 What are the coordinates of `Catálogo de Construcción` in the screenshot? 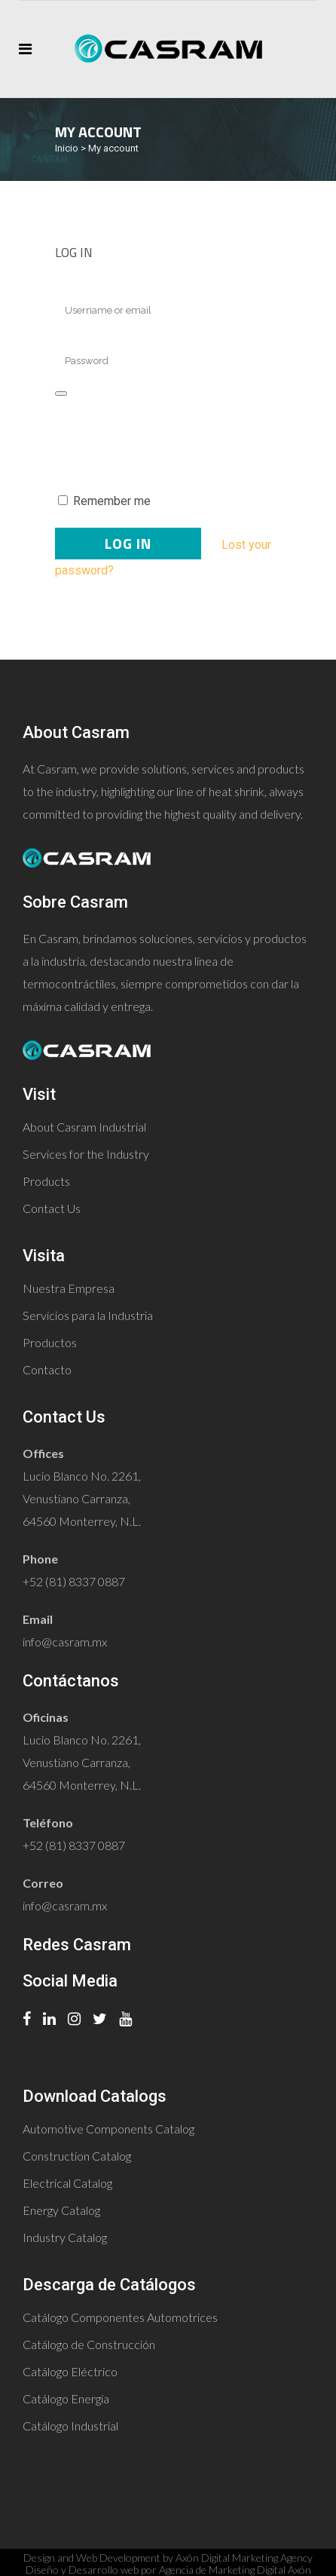 It's located at (89, 2344).